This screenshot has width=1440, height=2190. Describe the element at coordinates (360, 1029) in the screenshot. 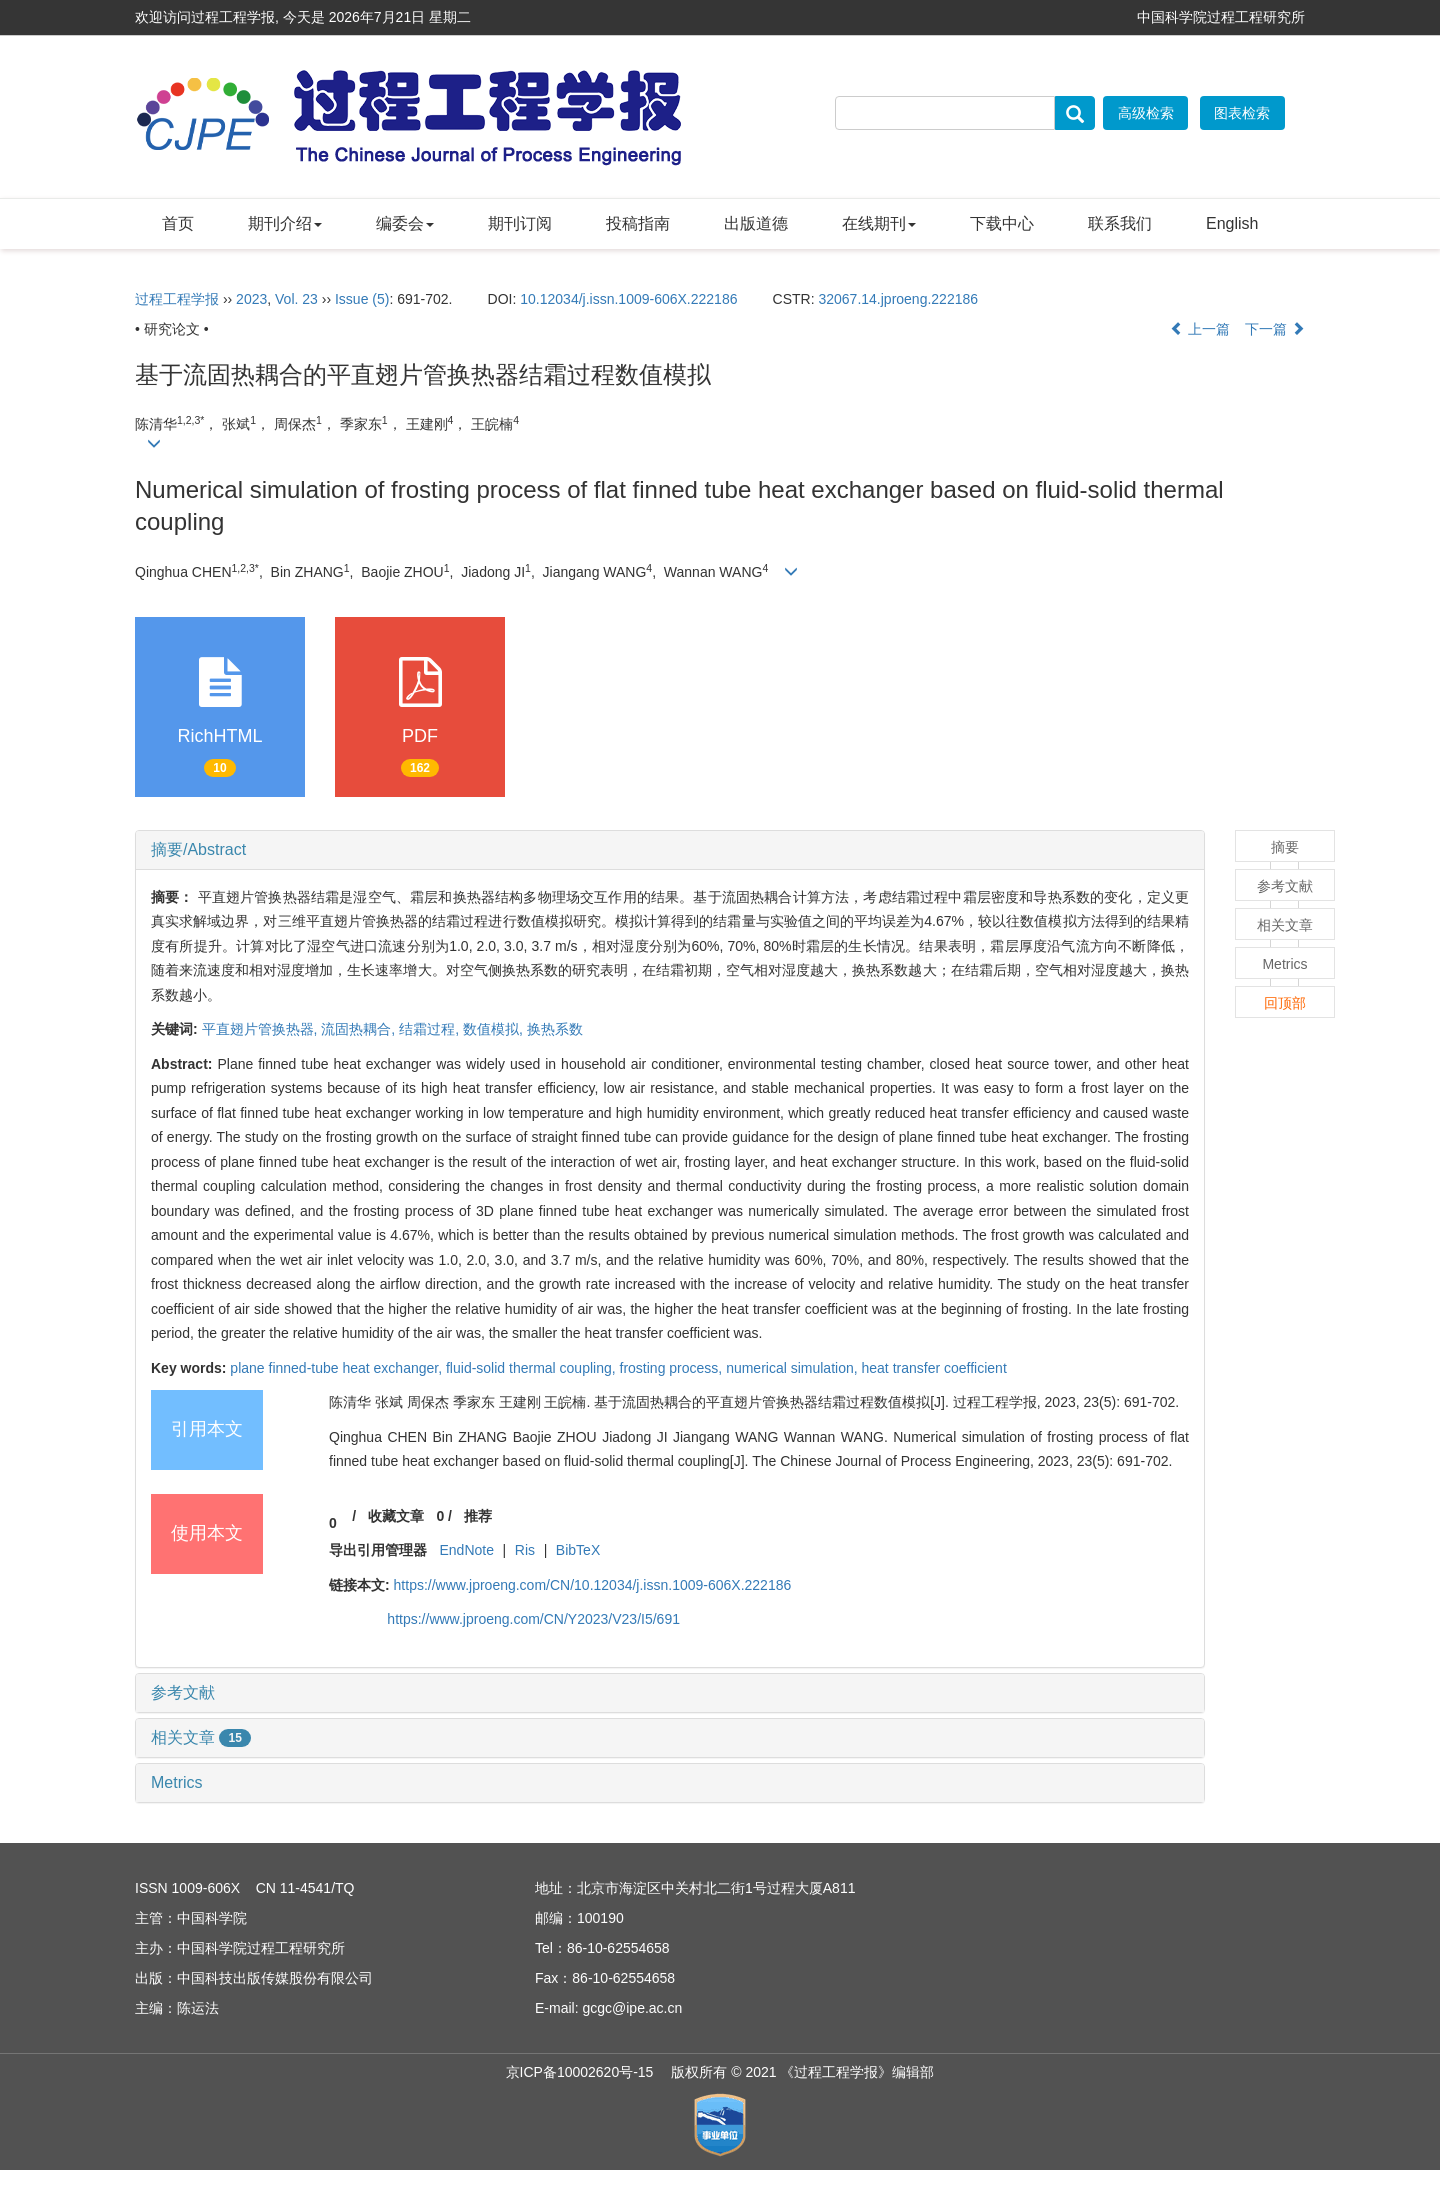

I see `流固热耦合,` at that location.